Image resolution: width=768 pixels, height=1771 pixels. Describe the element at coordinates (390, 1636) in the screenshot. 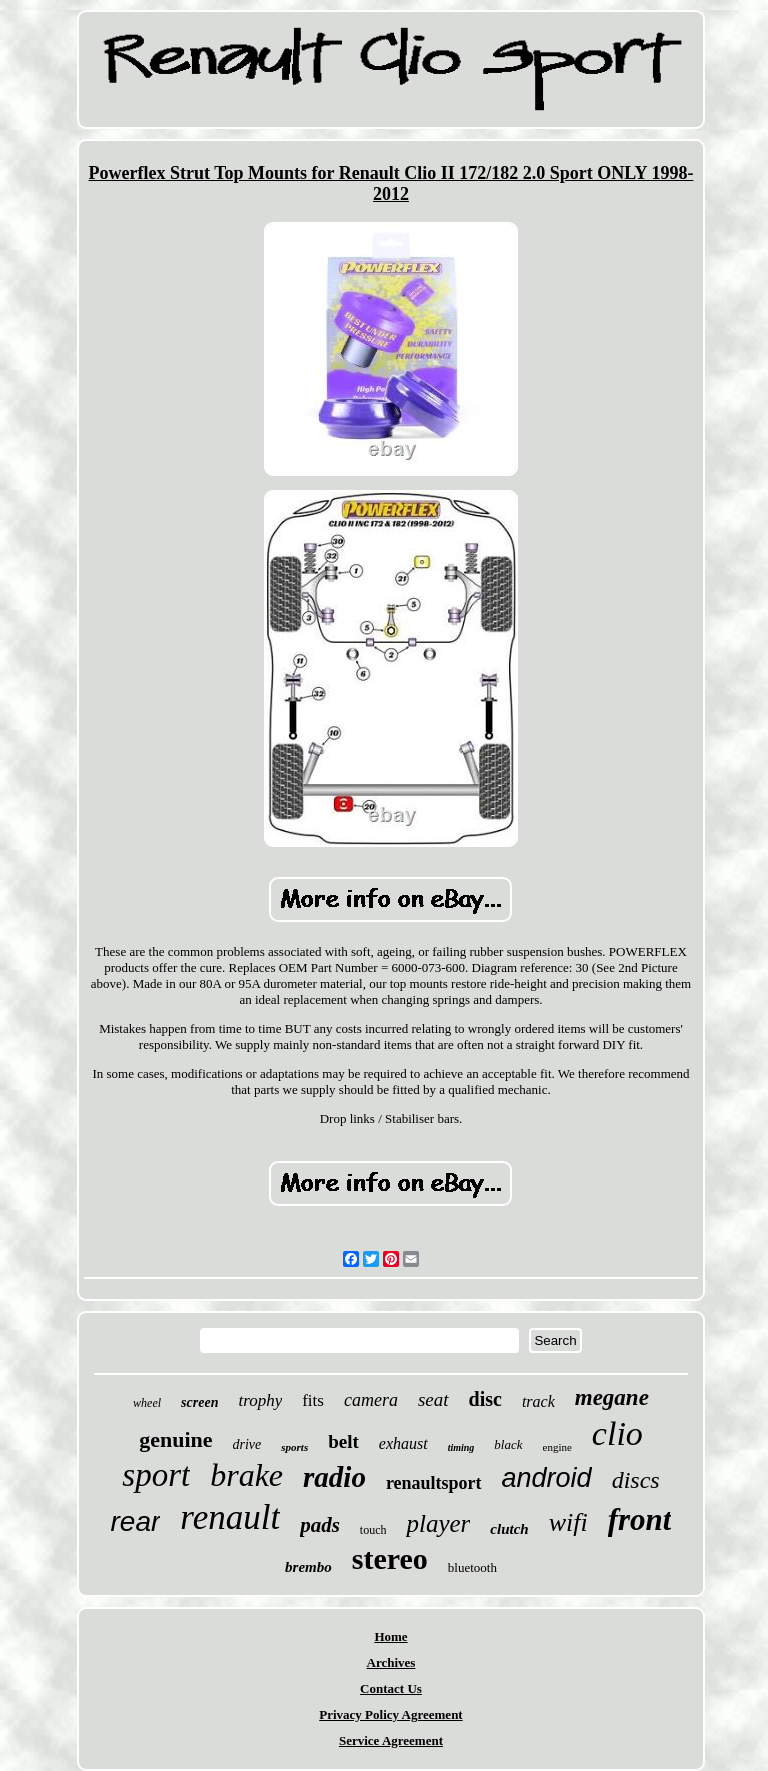

I see `Home` at that location.